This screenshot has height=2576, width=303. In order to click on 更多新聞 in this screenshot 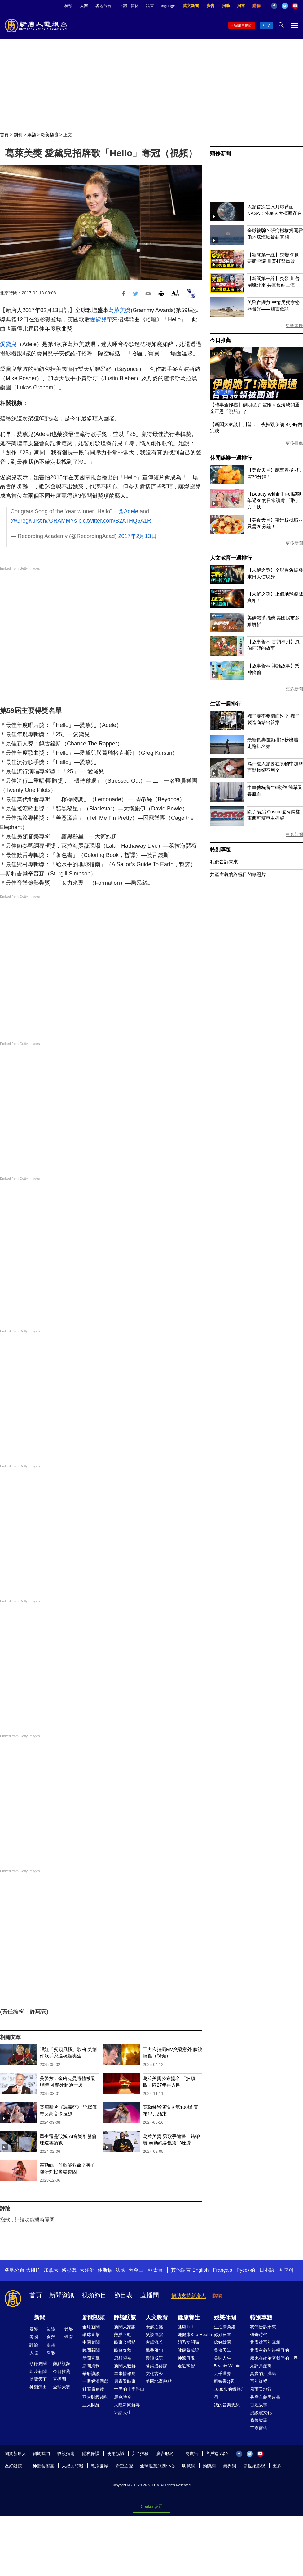, I will do `click(294, 543)`.